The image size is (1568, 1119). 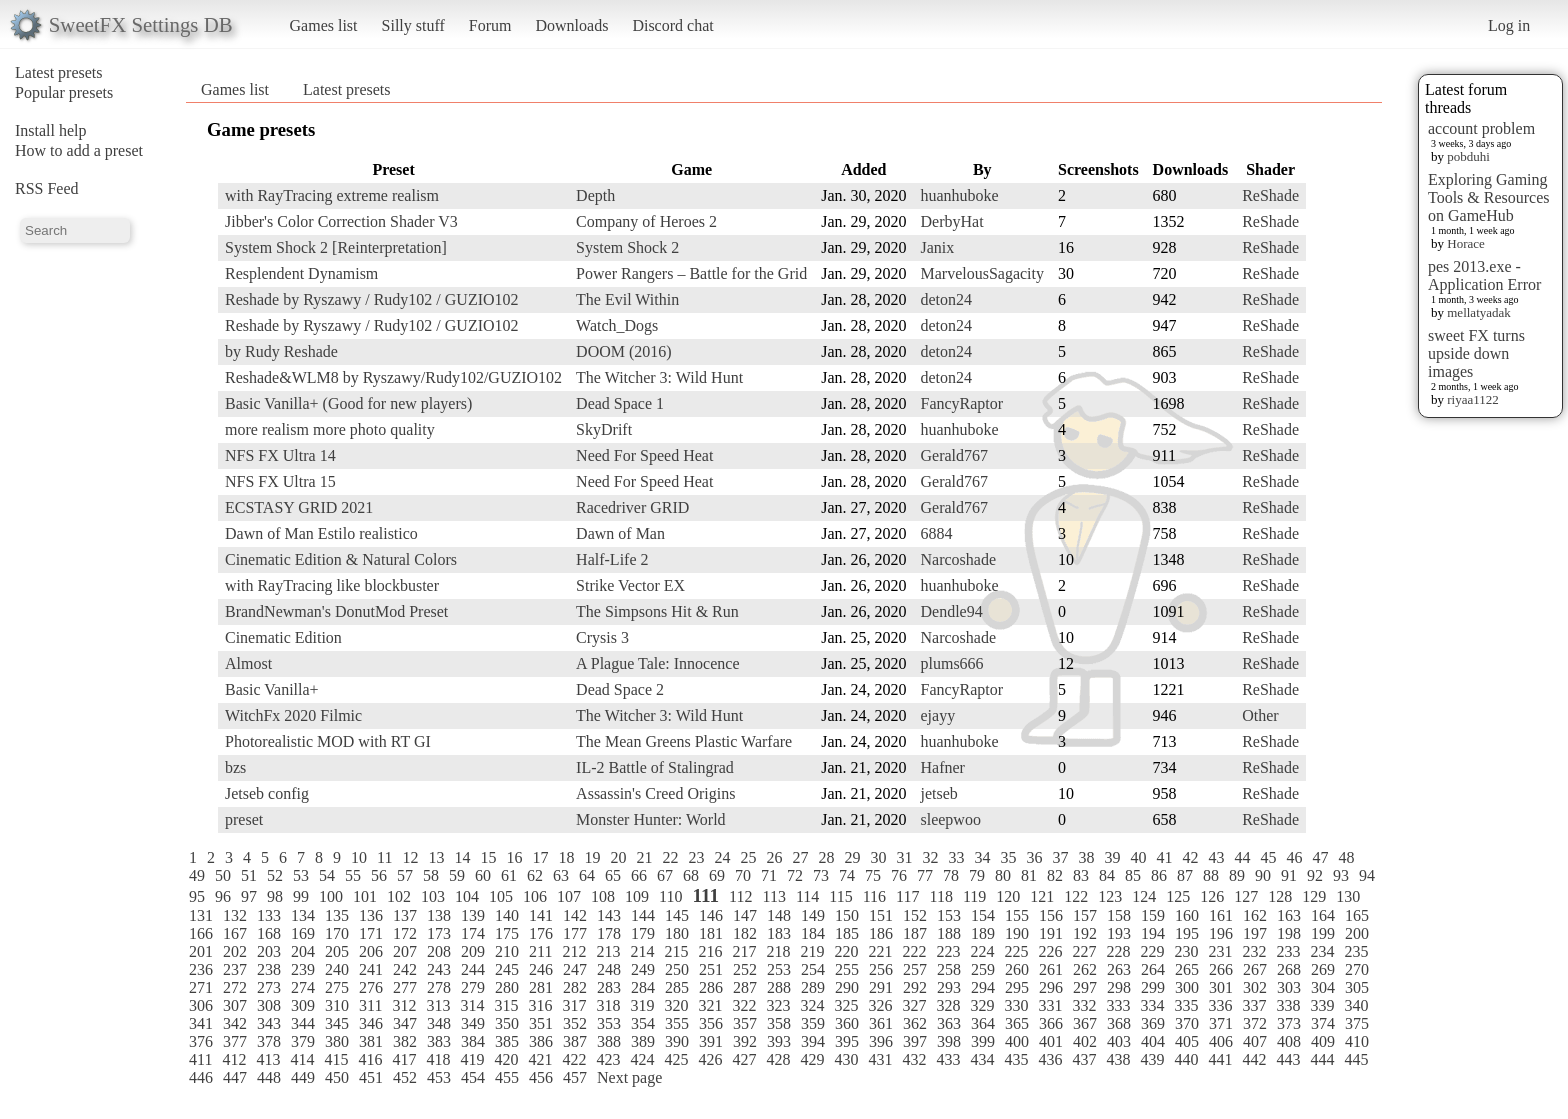 What do you see at coordinates (609, 987) in the screenshot?
I see `283` at bounding box center [609, 987].